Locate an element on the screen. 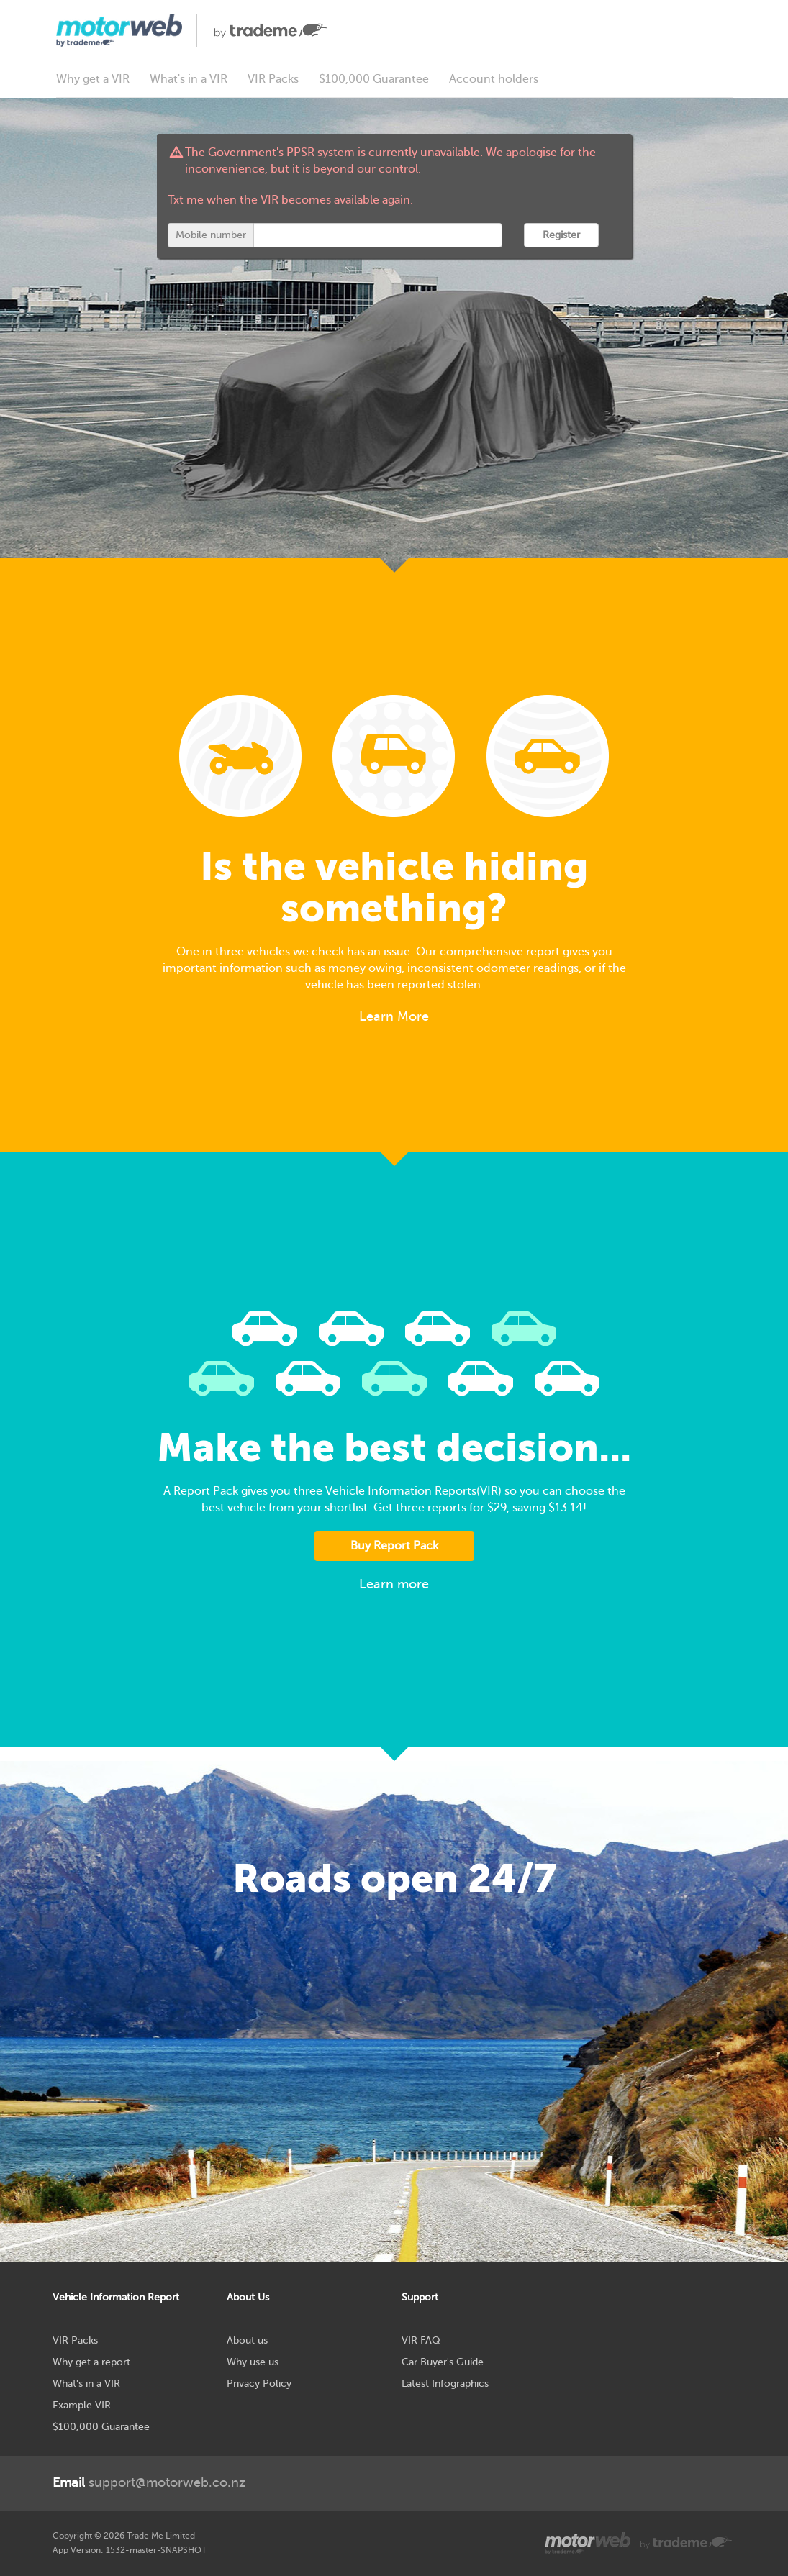 The height and width of the screenshot is (2576, 788). $100,000 Guarantee is located at coordinates (374, 79).